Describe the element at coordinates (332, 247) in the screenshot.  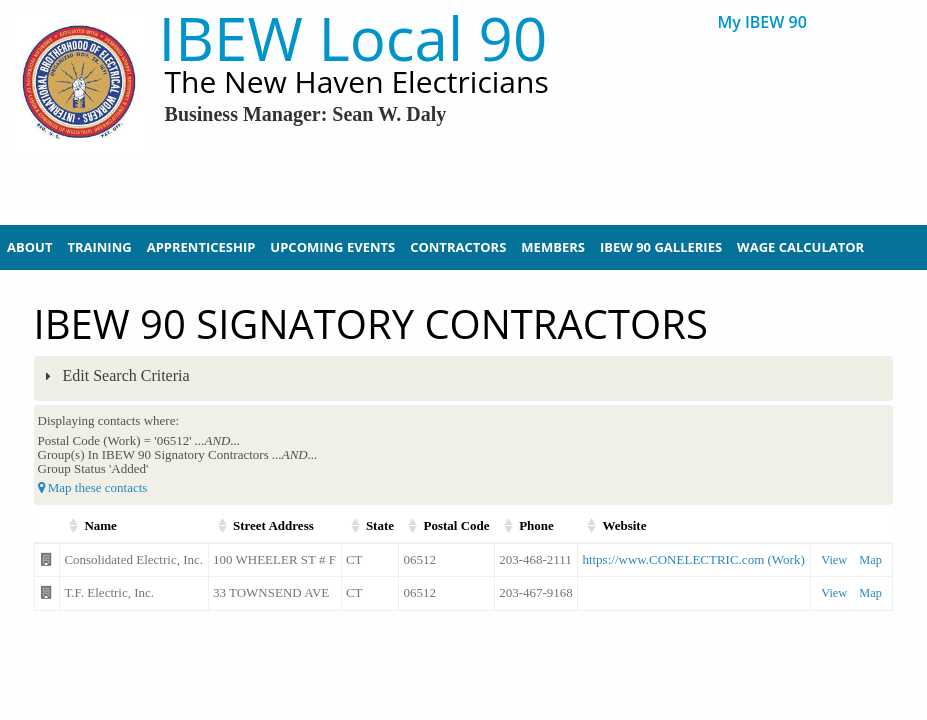
I see `Upcoming Events` at that location.